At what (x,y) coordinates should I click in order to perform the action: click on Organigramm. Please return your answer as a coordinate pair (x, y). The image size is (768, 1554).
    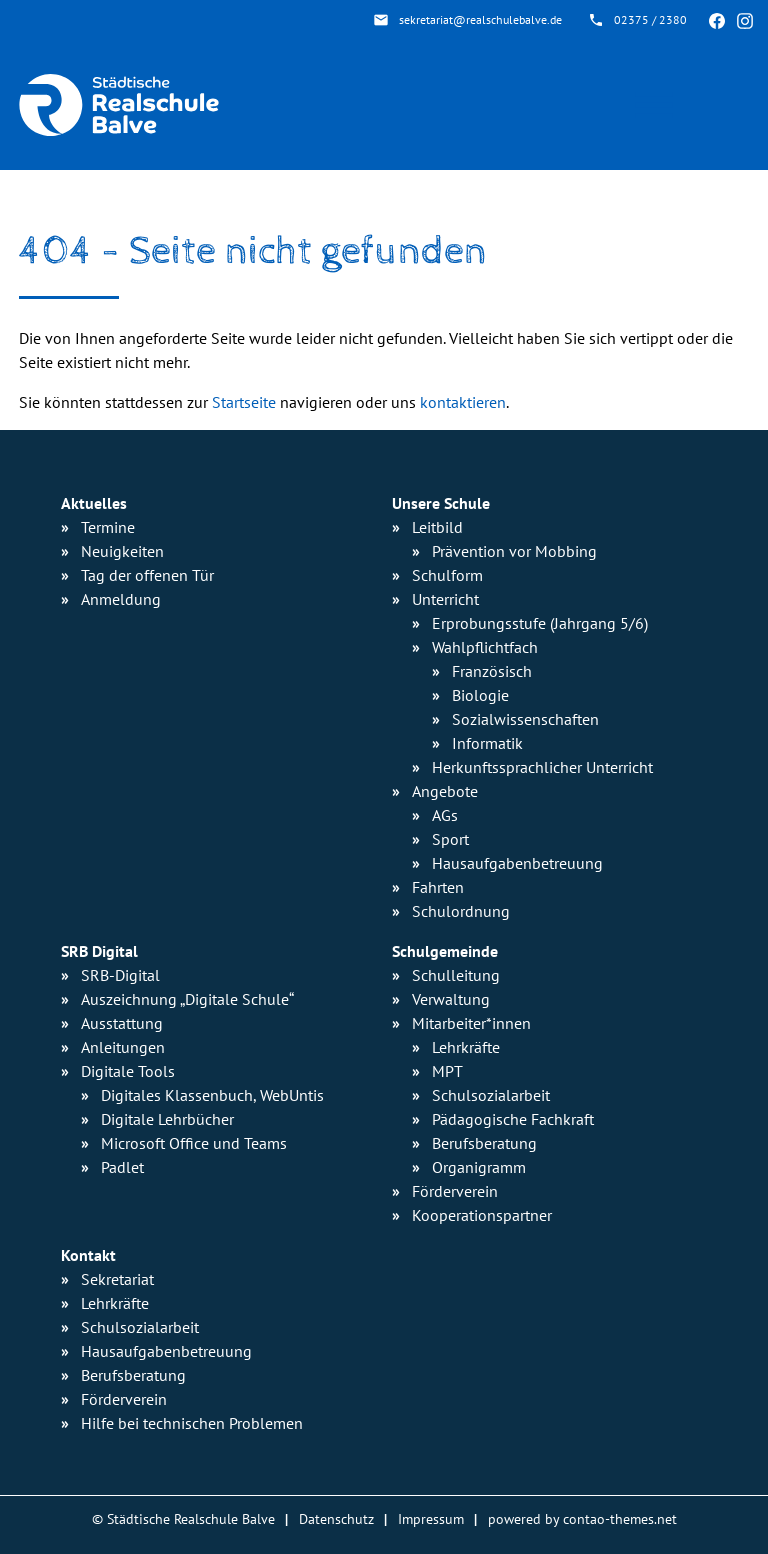
    Looking at the image, I should click on (479, 1167).